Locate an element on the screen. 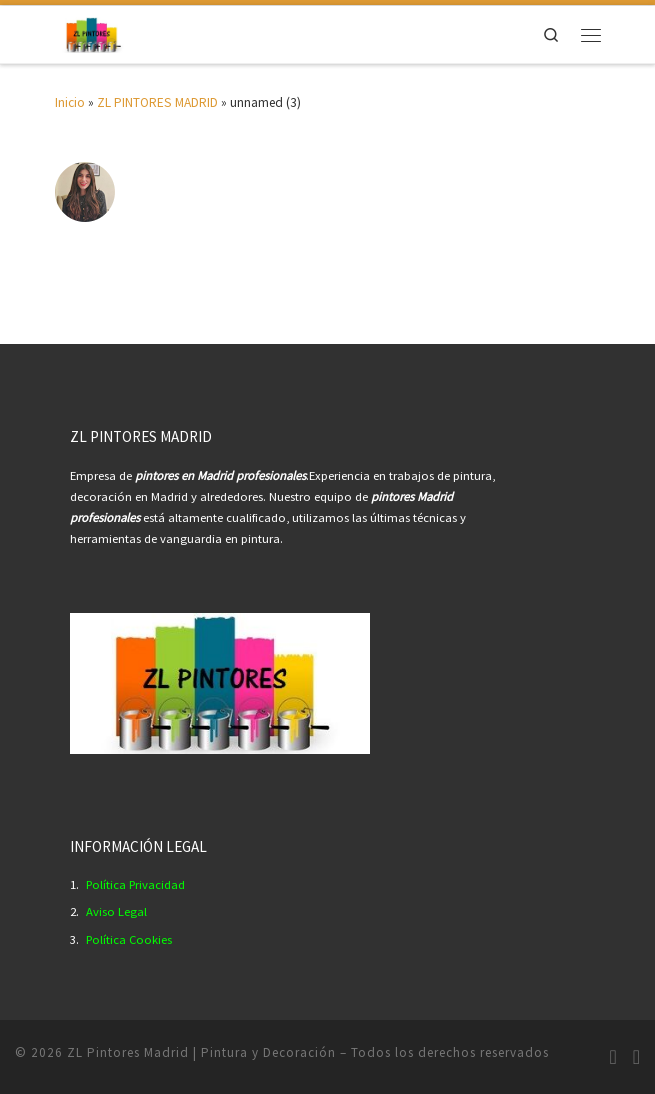 The image size is (655, 1094). [Síguenos Youtube] is located at coordinates (636, 1057).